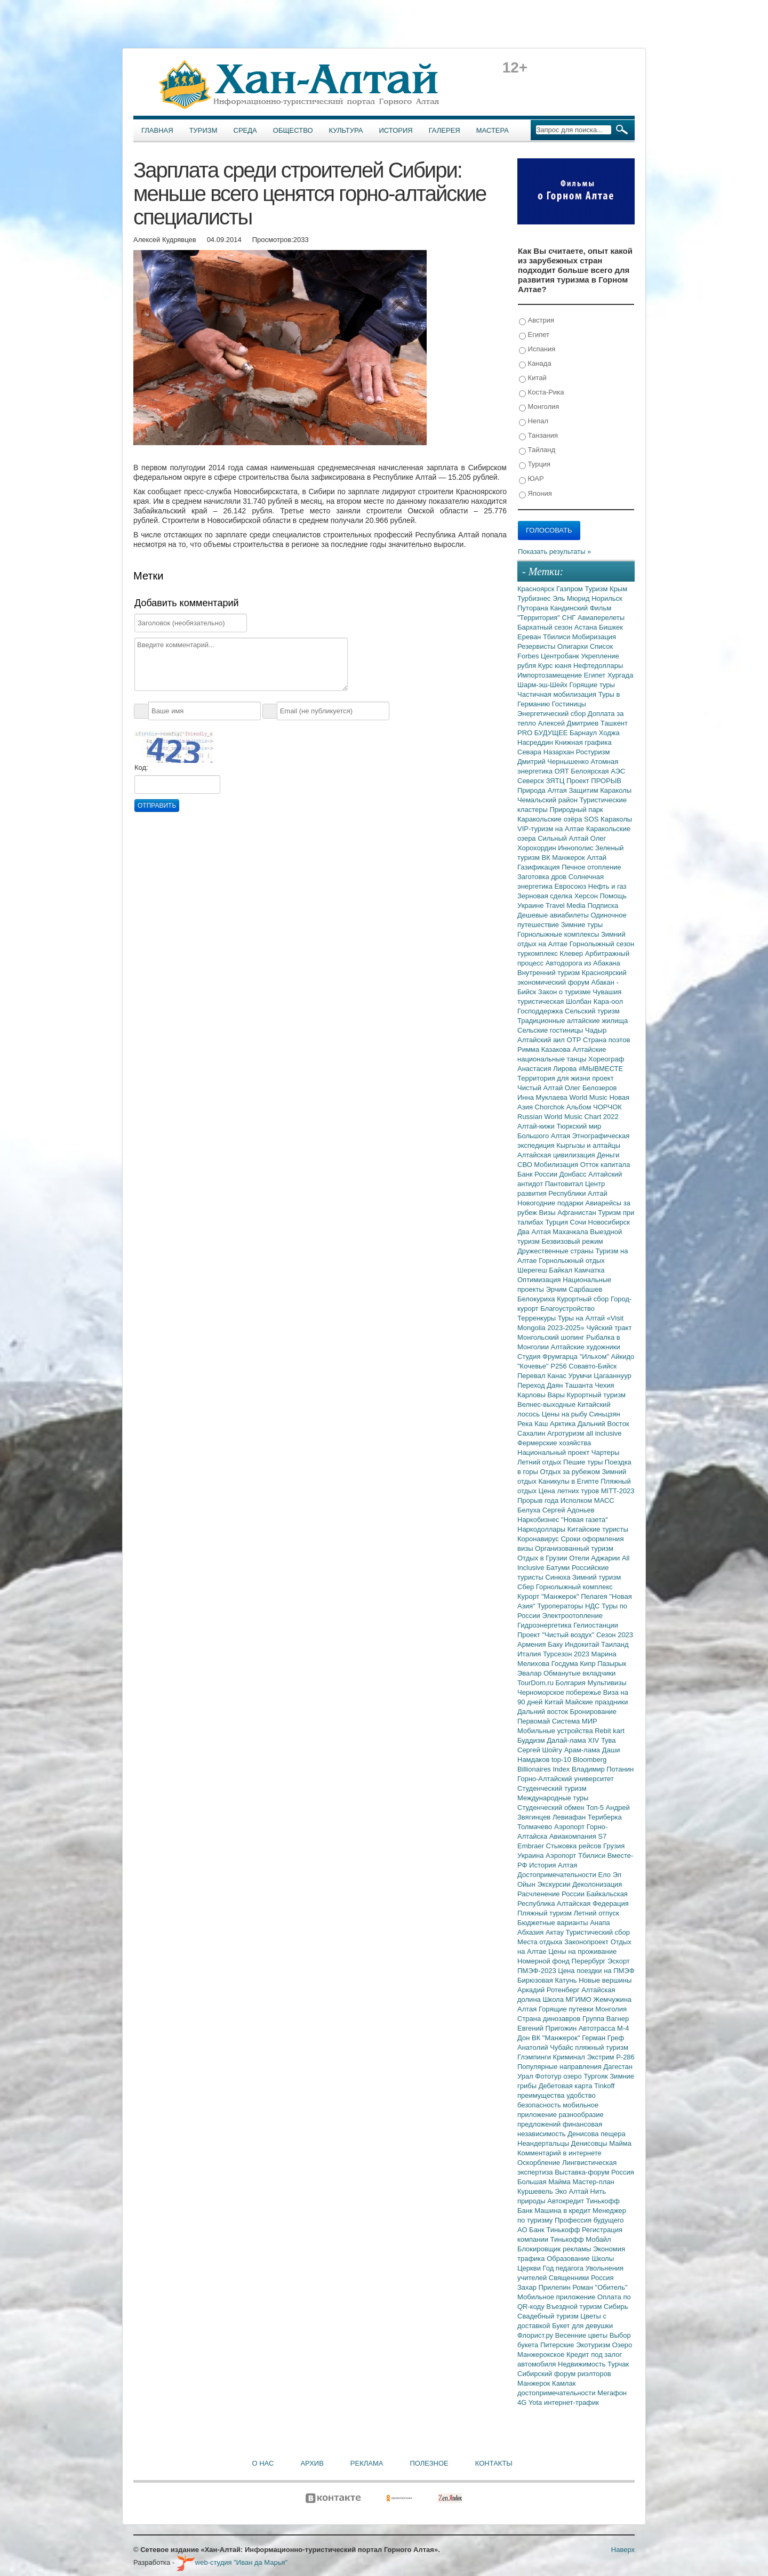 The height and width of the screenshot is (2576, 768). I want to click on Экскурсии, so click(555, 1884).